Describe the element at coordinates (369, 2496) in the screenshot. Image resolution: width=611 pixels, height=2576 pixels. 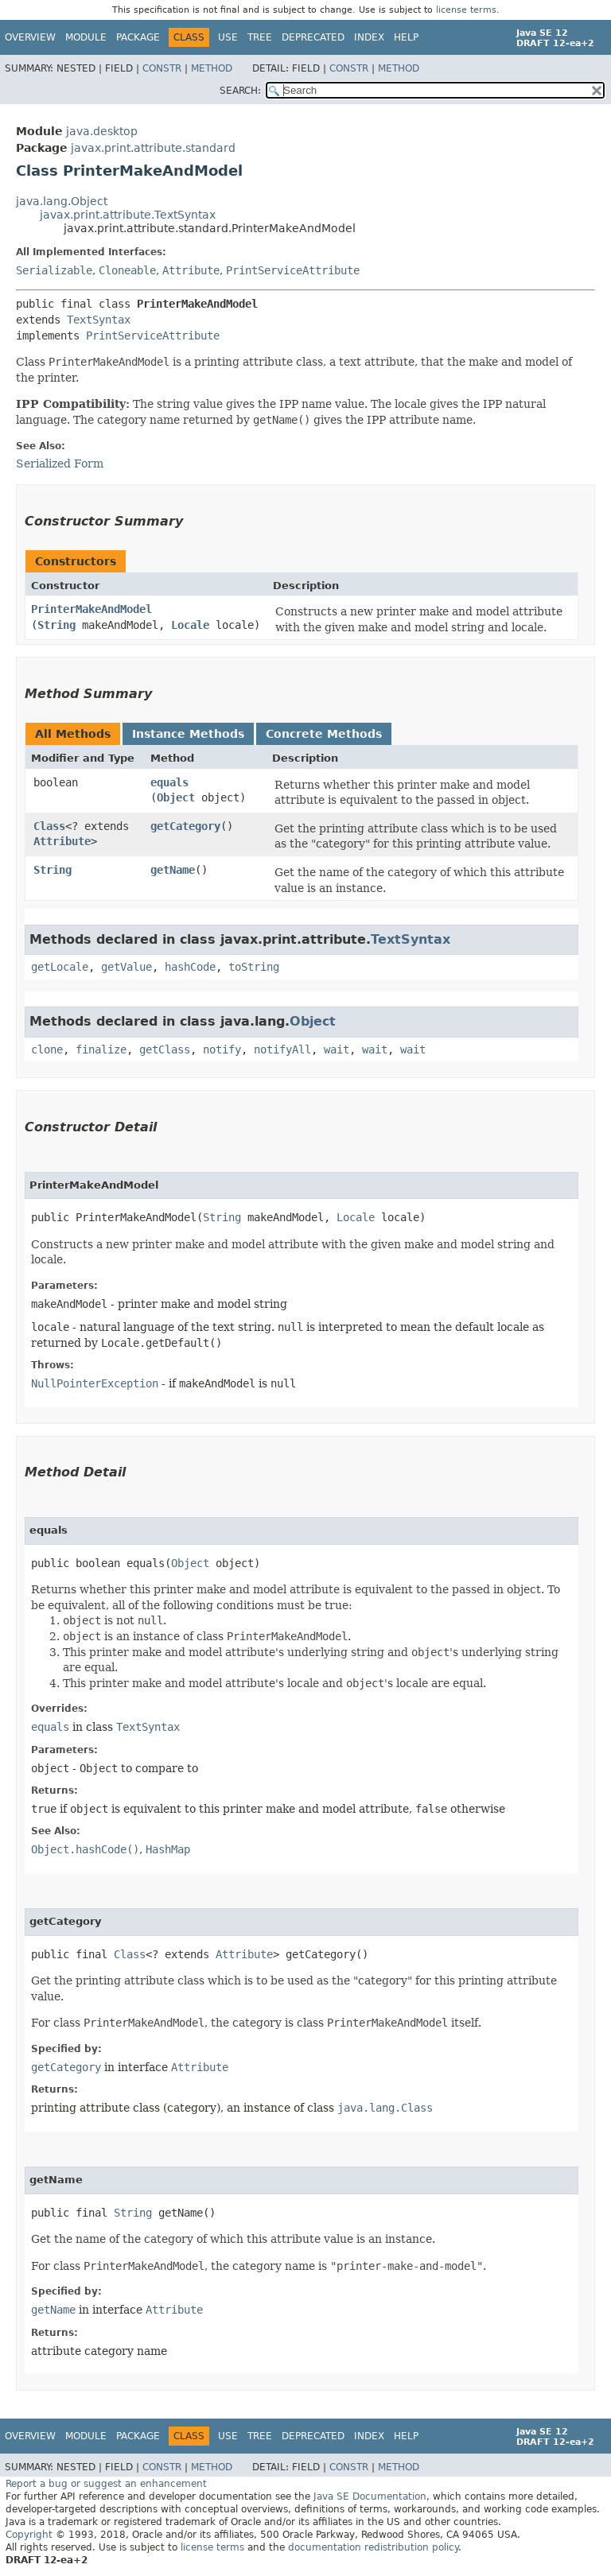
I see `Java SE Documentation` at that location.